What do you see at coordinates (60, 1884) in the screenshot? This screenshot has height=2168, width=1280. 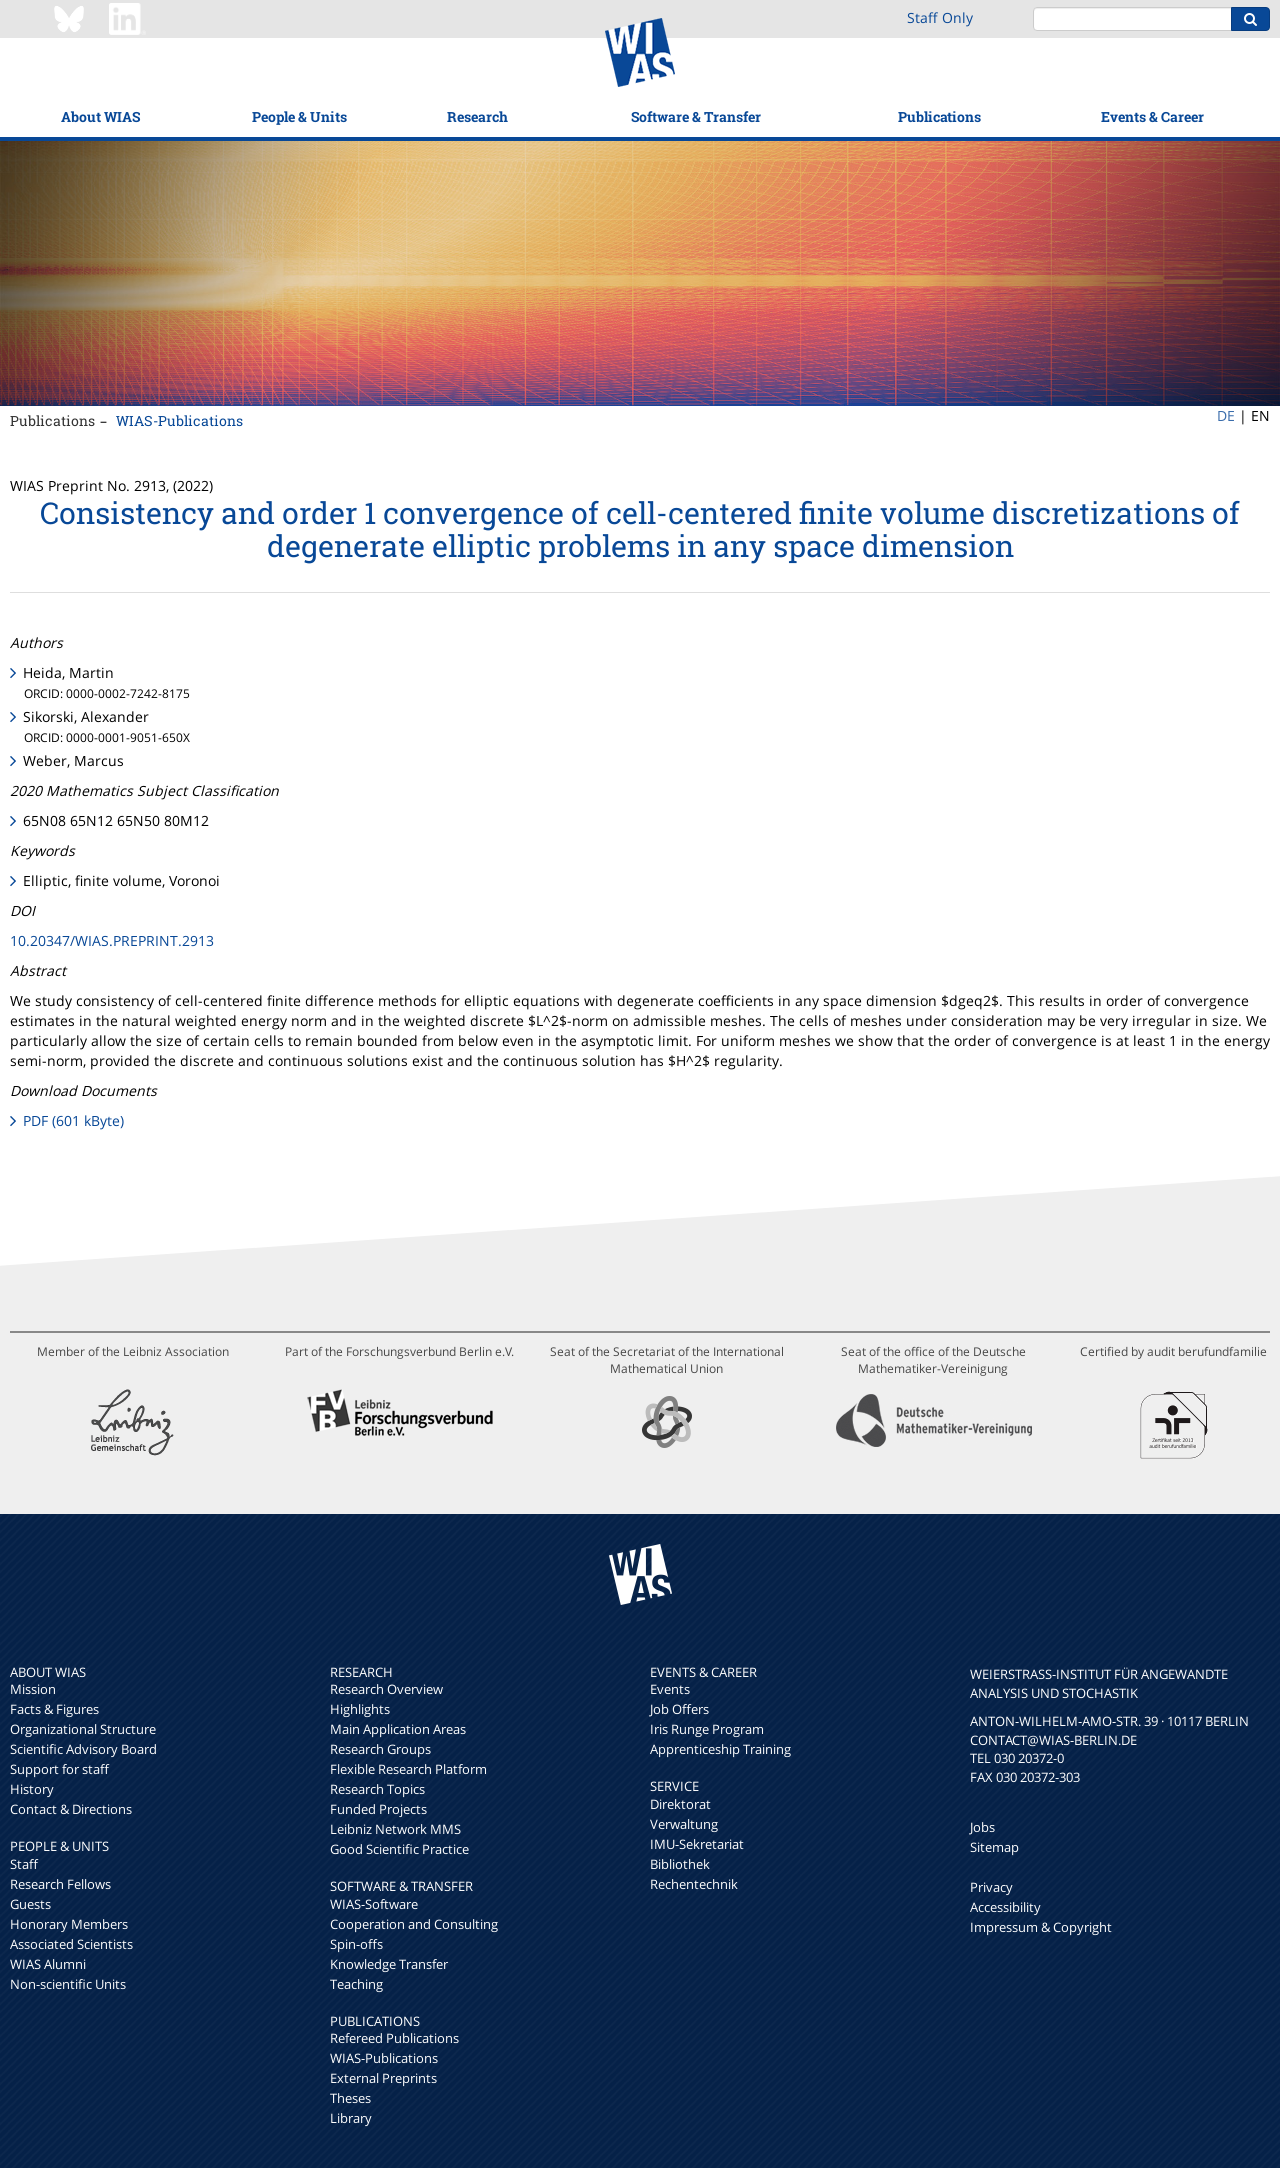 I see `Research Fellows` at bounding box center [60, 1884].